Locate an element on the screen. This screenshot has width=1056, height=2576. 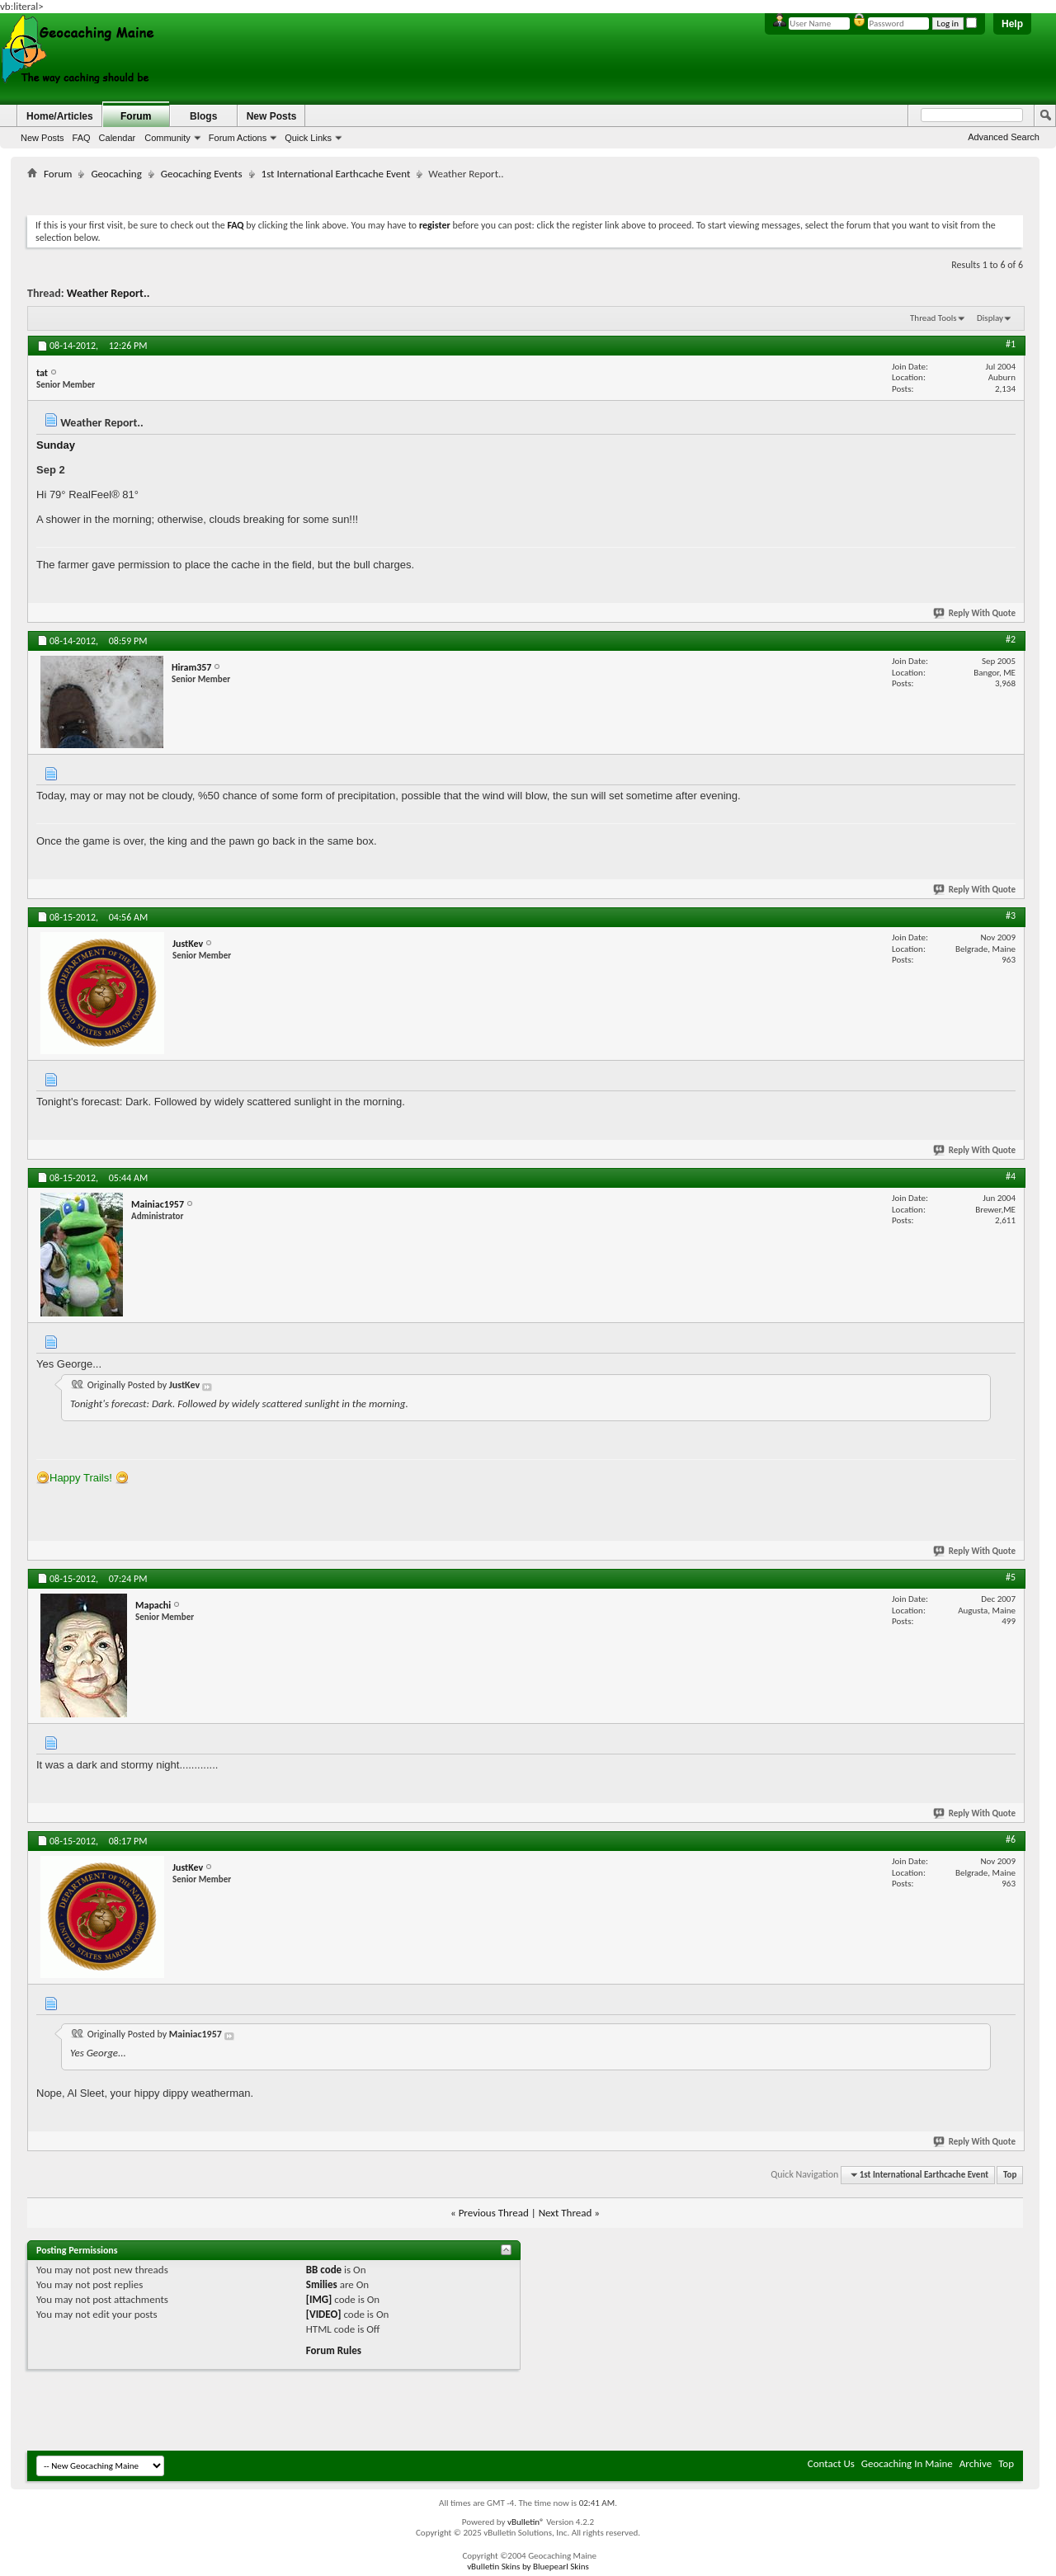
vBulletin® is located at coordinates (525, 2522).